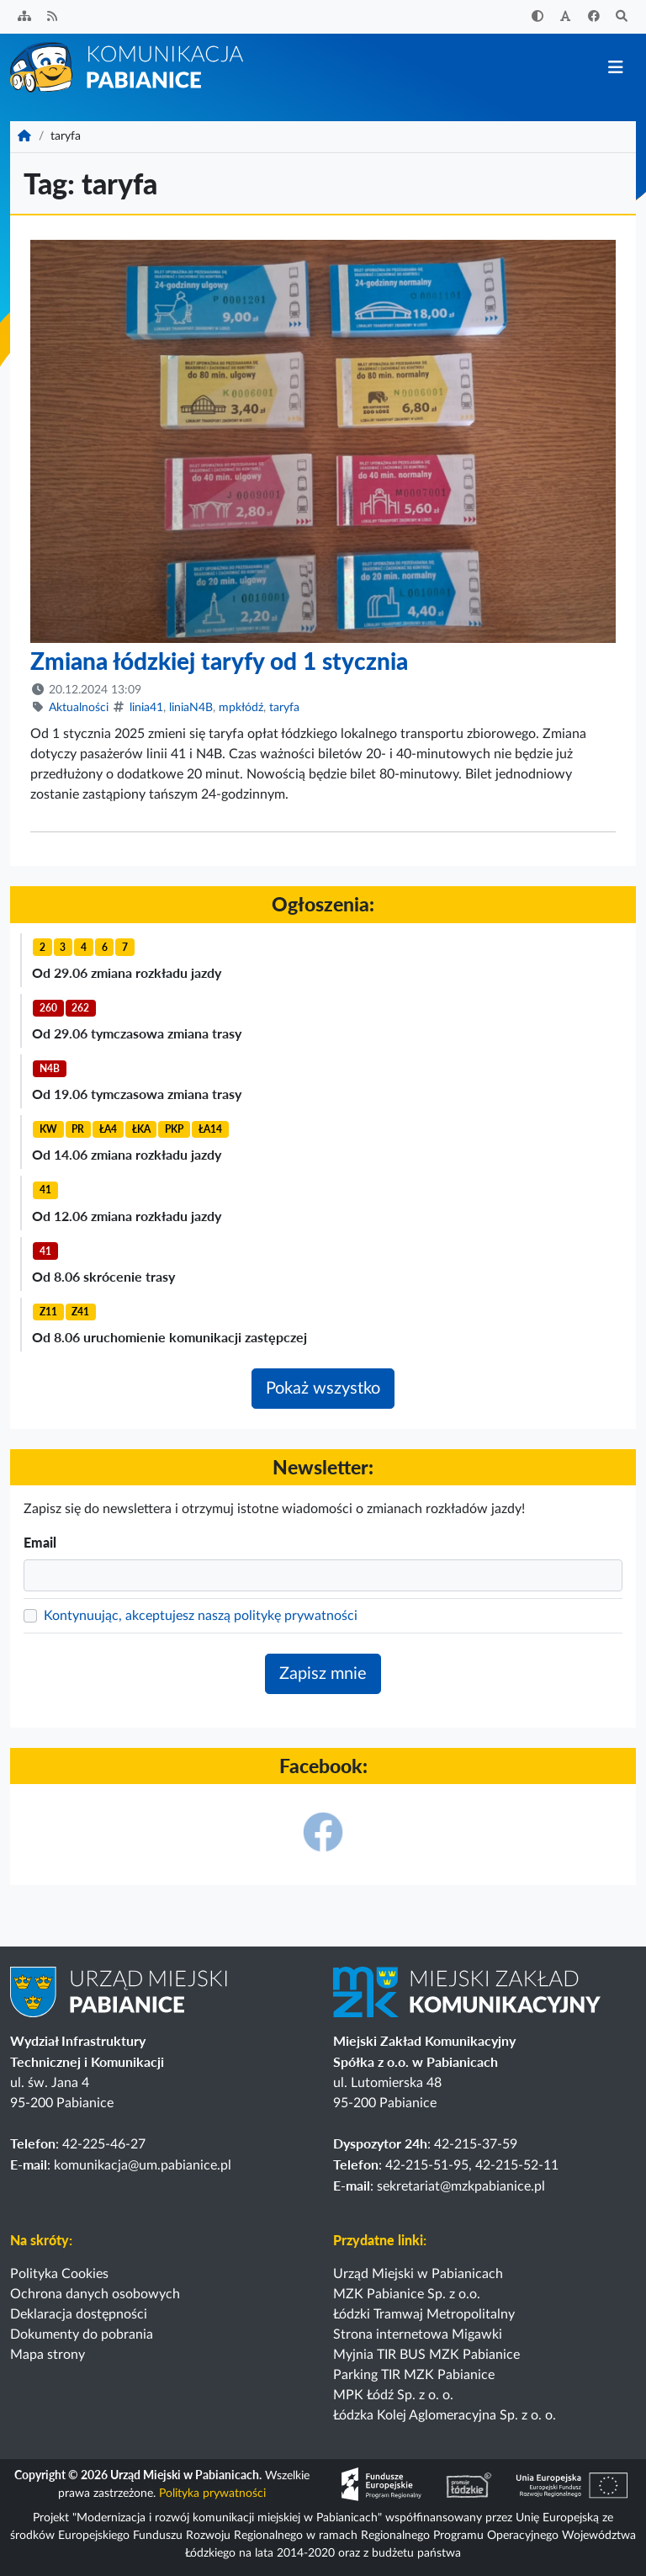 This screenshot has width=646, height=2576. Describe the element at coordinates (146, 708) in the screenshot. I see `linia41` at that location.